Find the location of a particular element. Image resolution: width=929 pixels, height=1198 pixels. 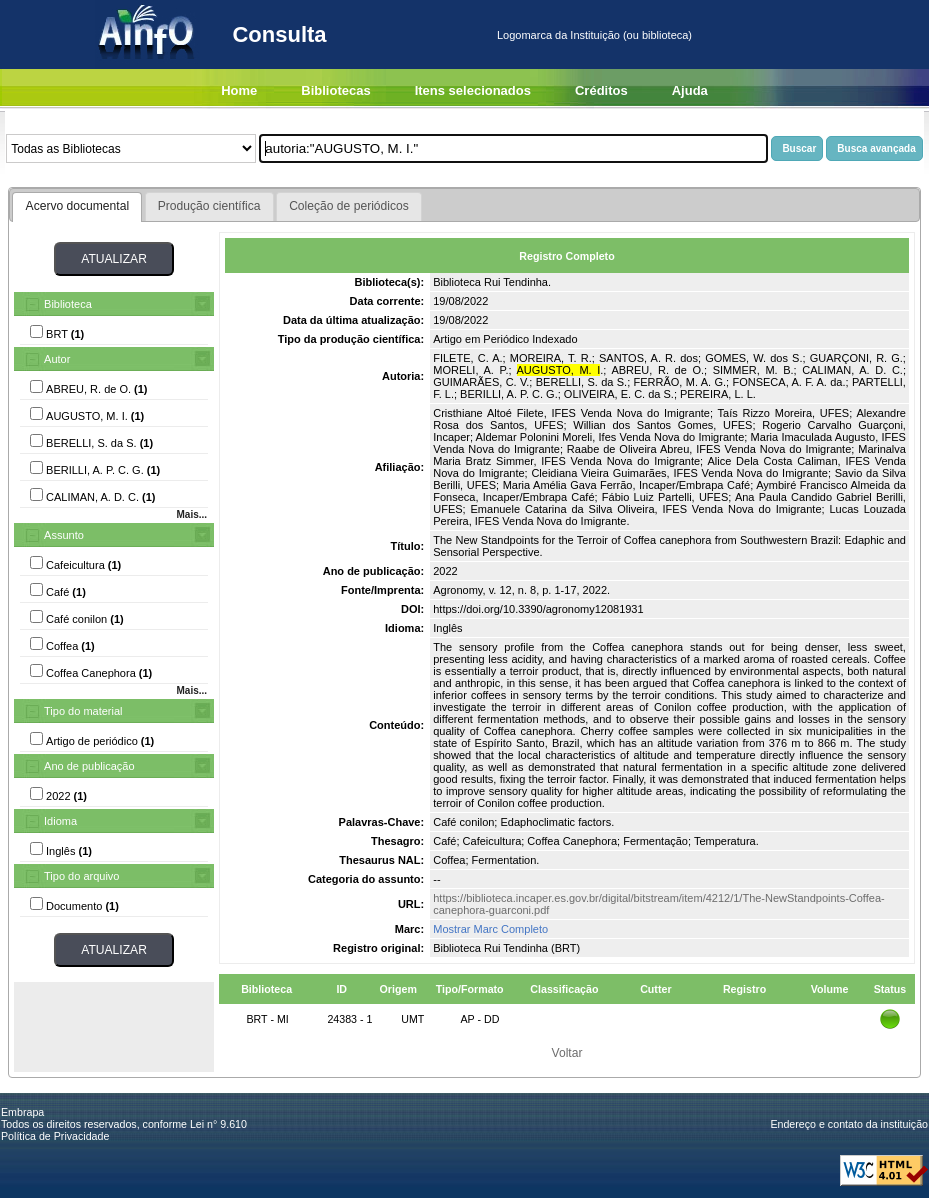

Mais... is located at coordinates (191, 514).